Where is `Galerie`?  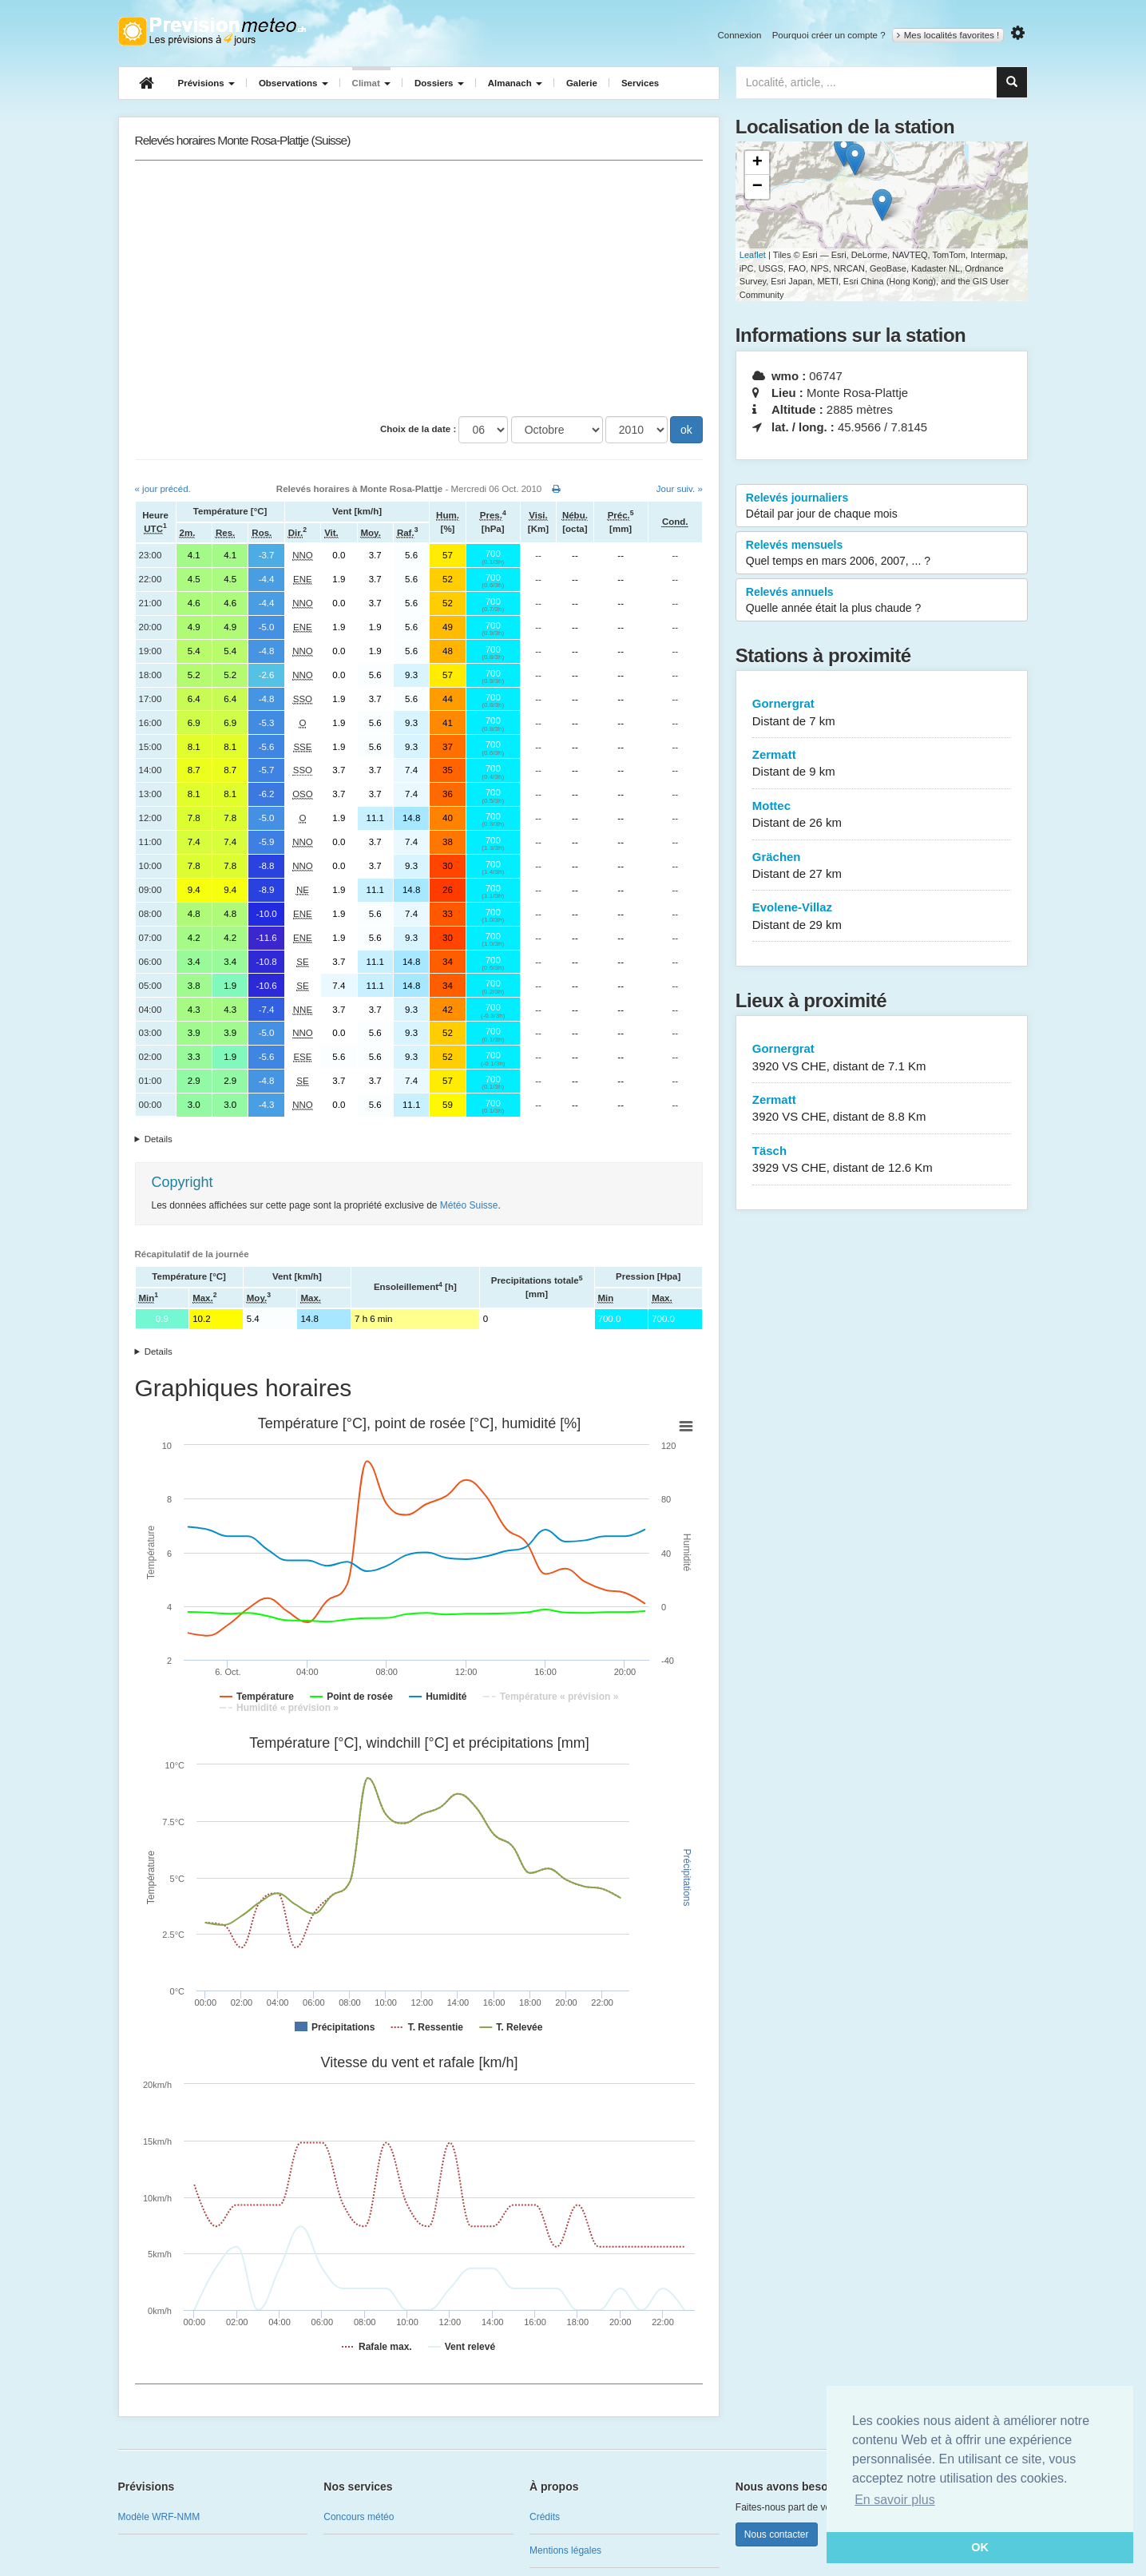
Galerie is located at coordinates (581, 83).